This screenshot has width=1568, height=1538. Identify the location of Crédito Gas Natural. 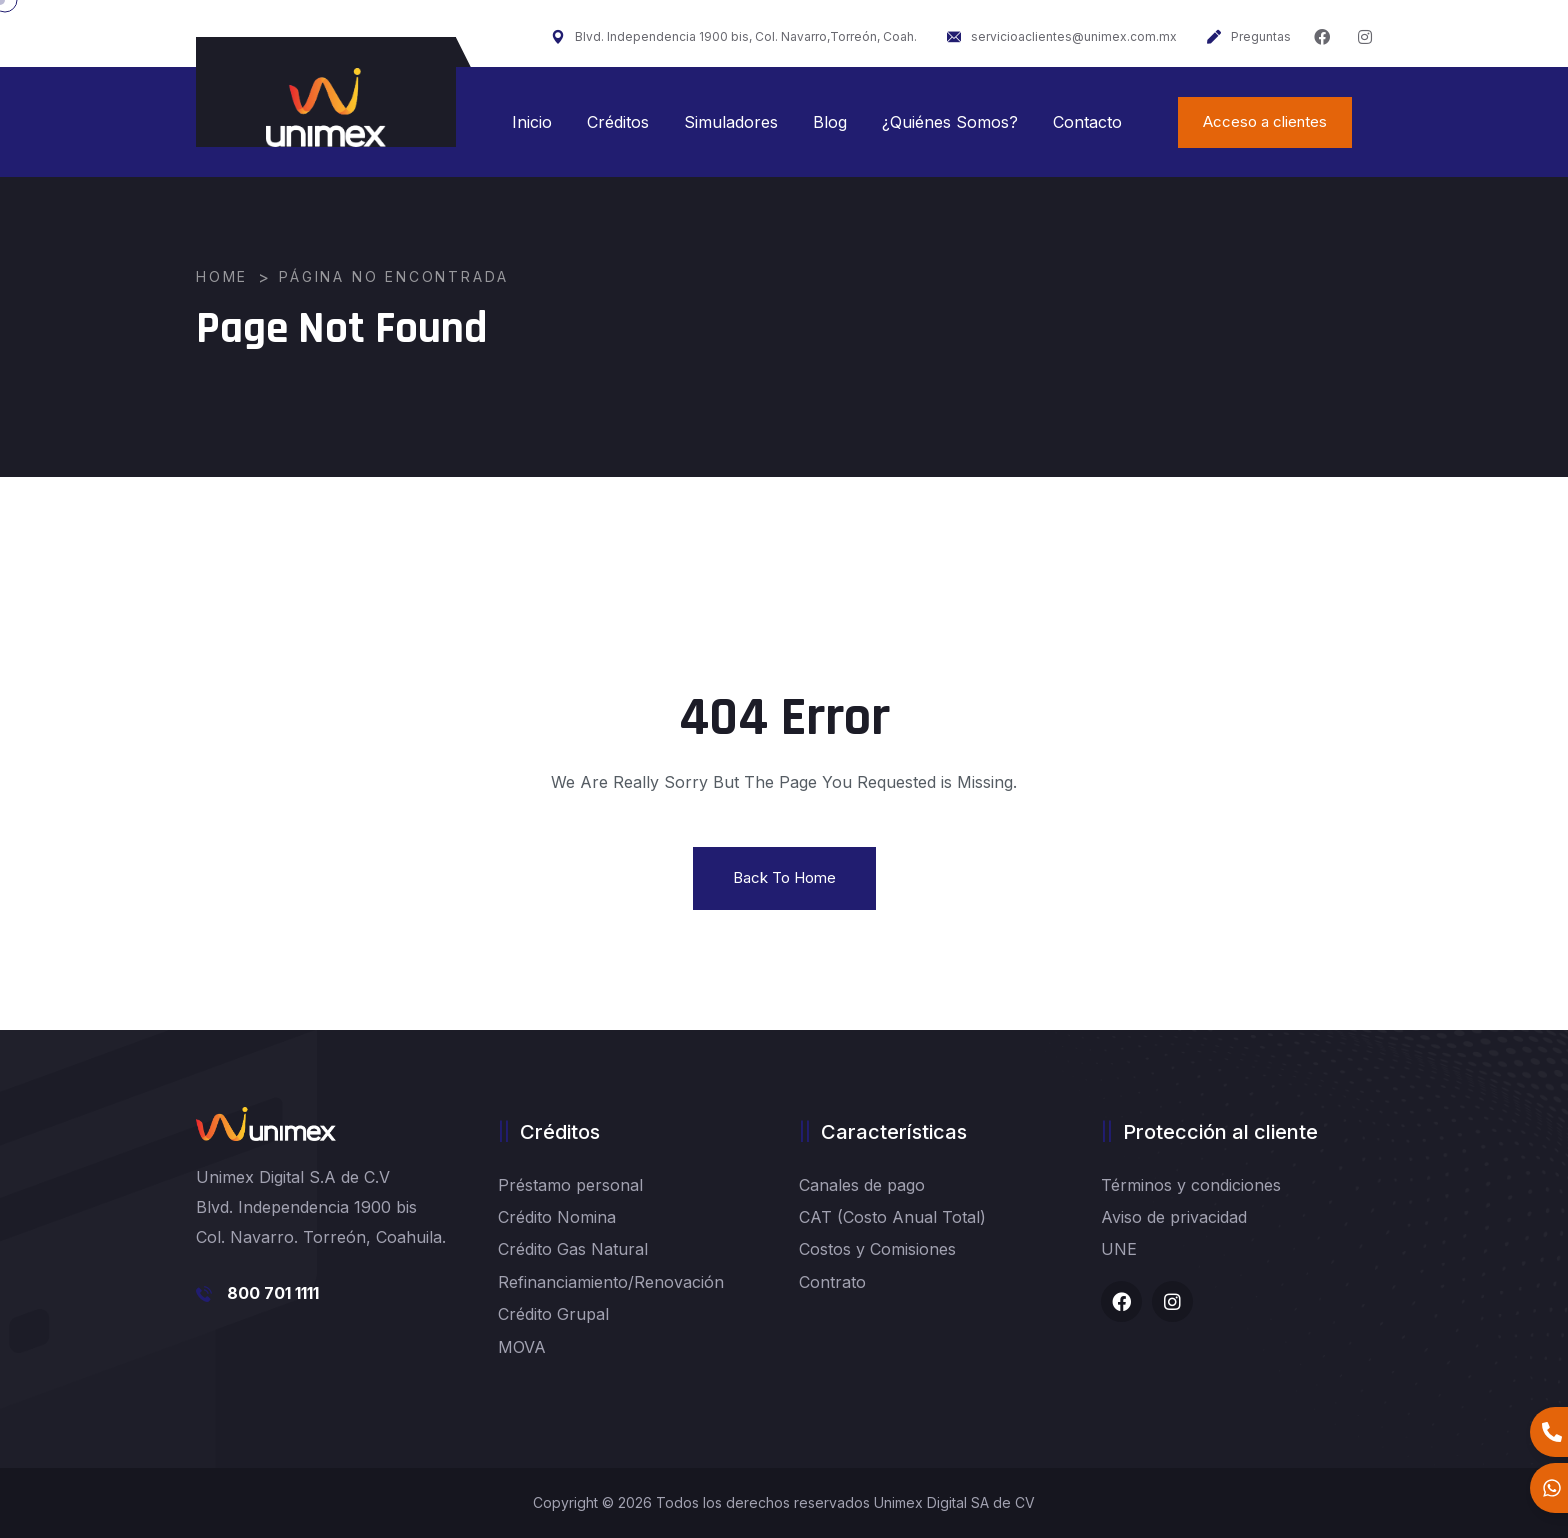
(573, 1249).